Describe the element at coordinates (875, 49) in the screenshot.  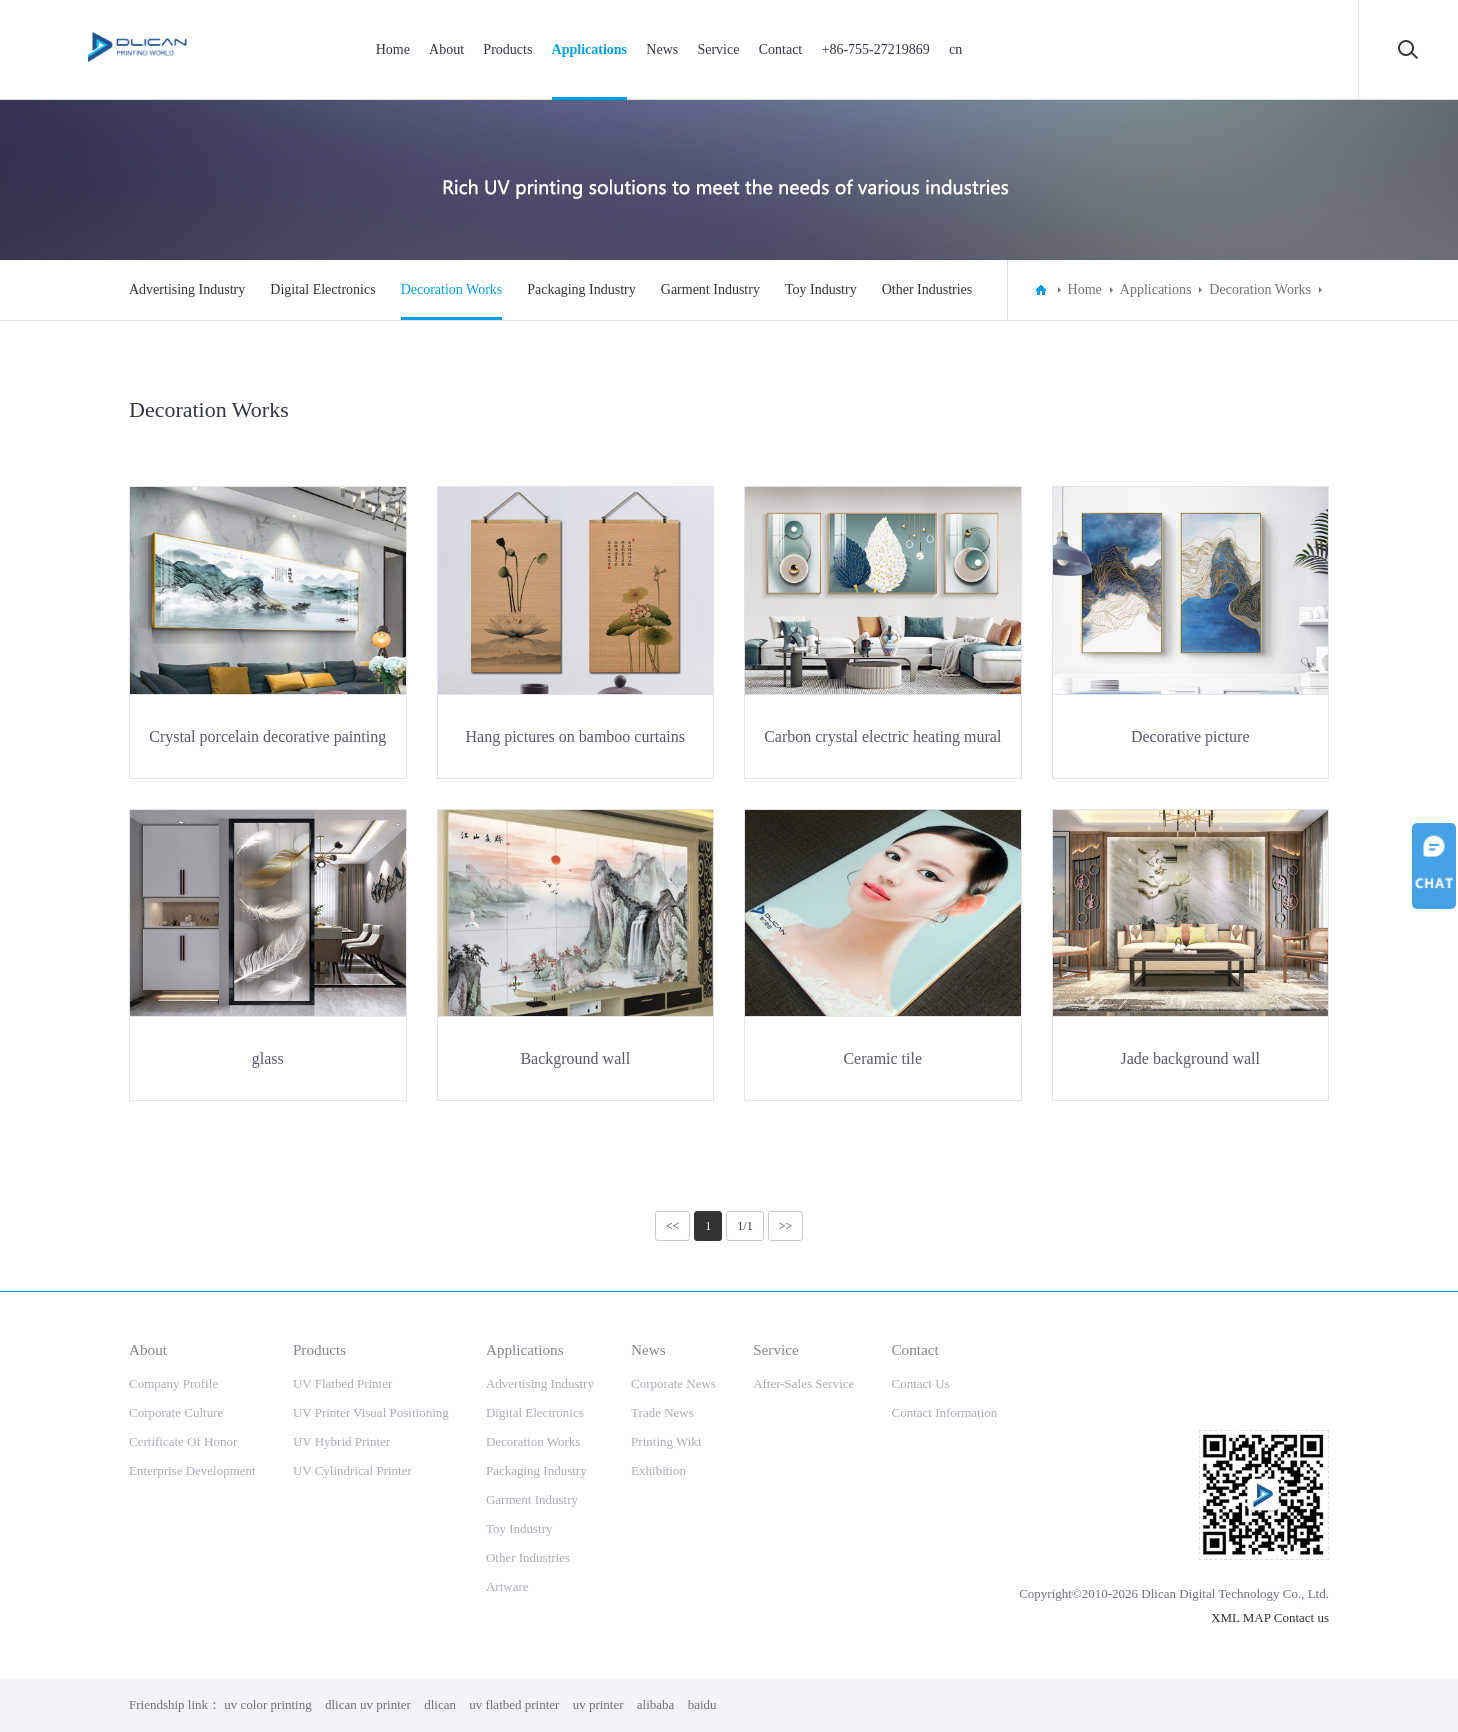
I see `+86-755-27219869` at that location.